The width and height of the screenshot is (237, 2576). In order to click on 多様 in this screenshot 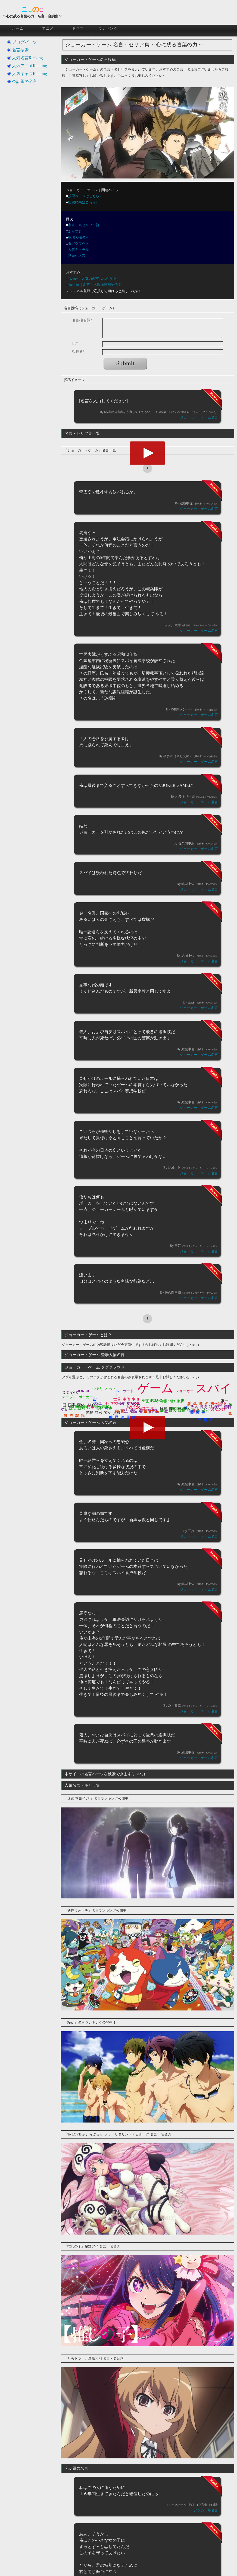, I will do `click(90, 1405)`.